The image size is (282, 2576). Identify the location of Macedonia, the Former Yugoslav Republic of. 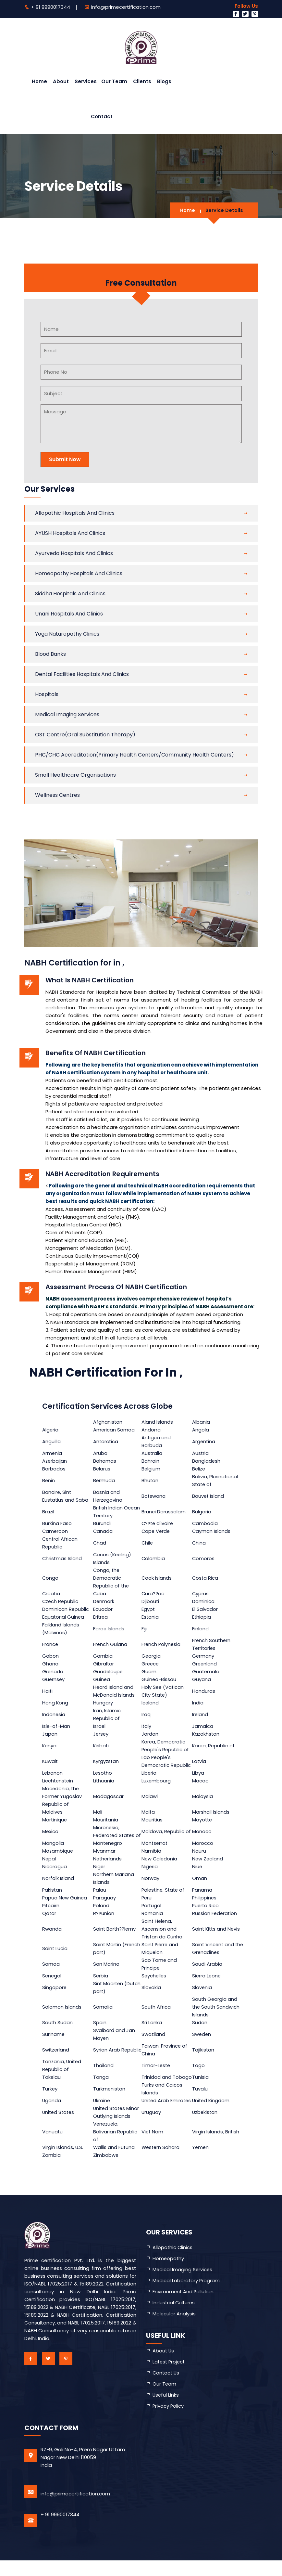
(62, 1796).